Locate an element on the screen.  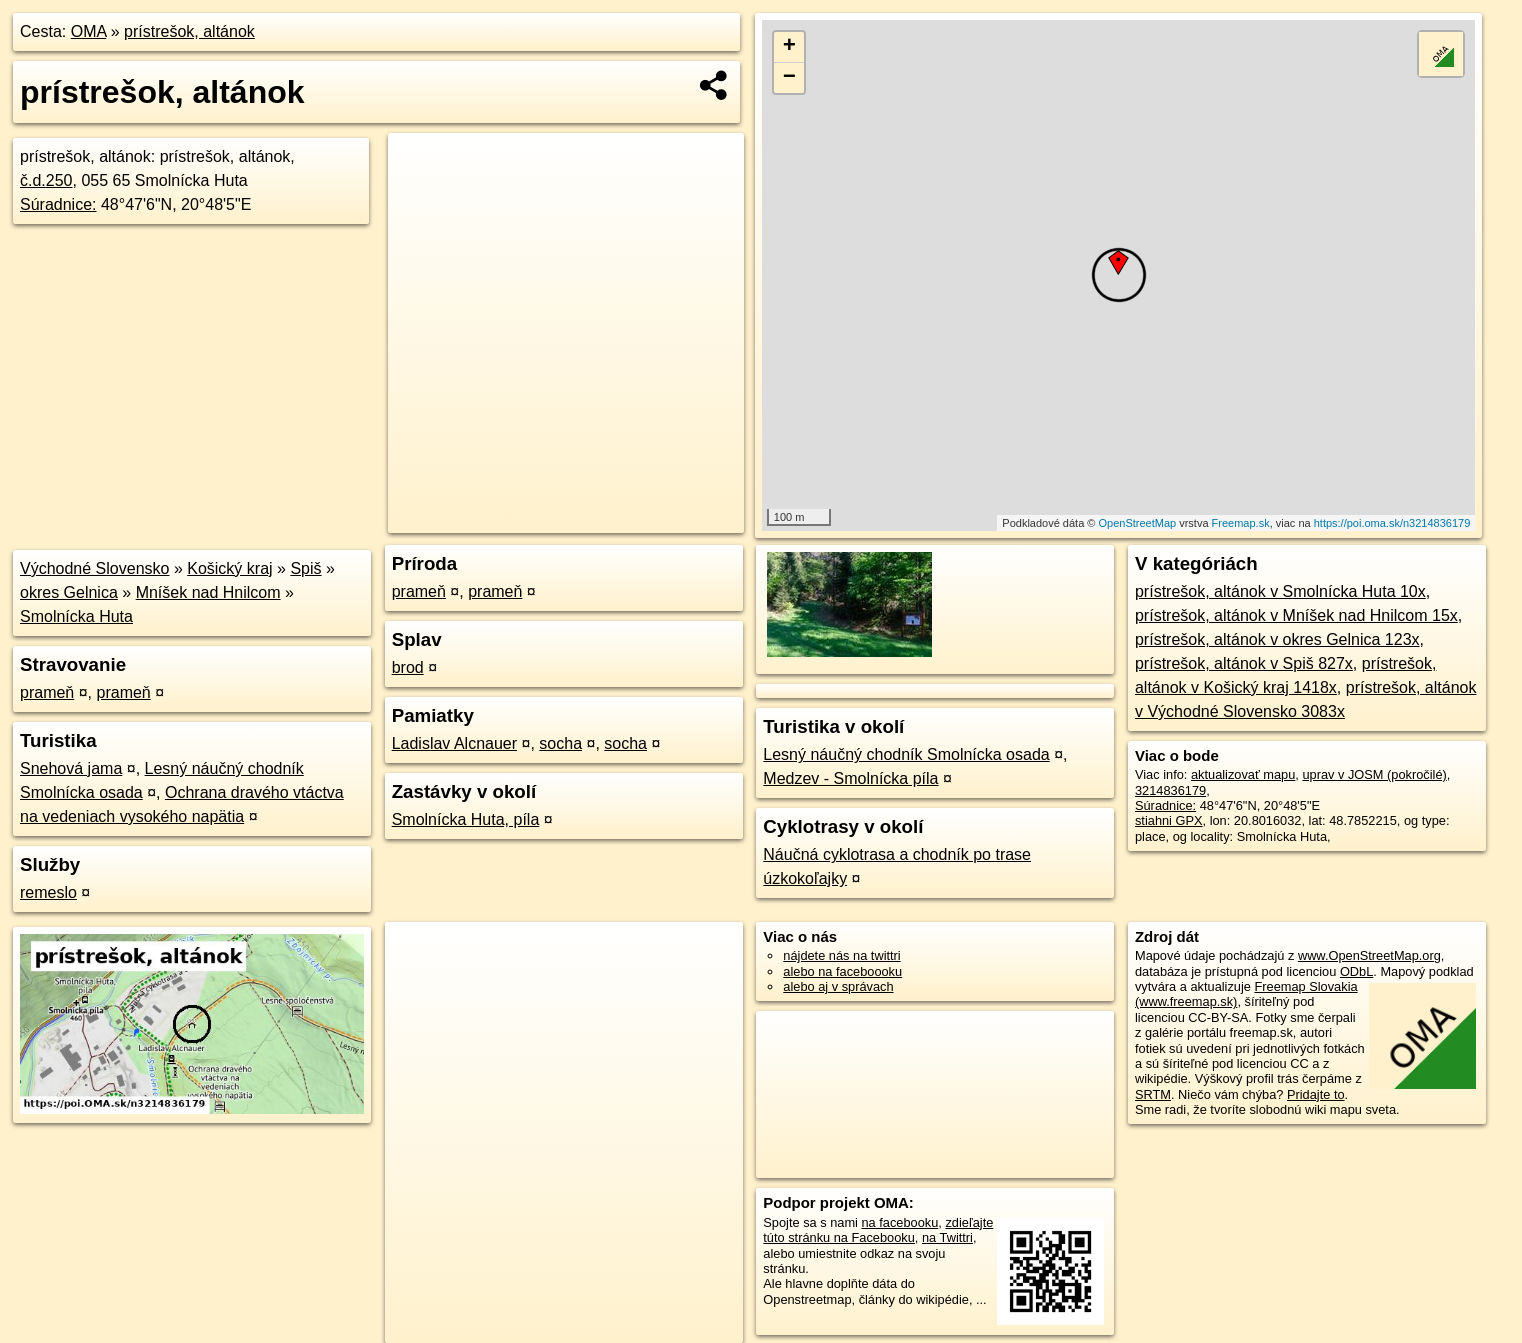
prameň is located at coordinates (47, 692).